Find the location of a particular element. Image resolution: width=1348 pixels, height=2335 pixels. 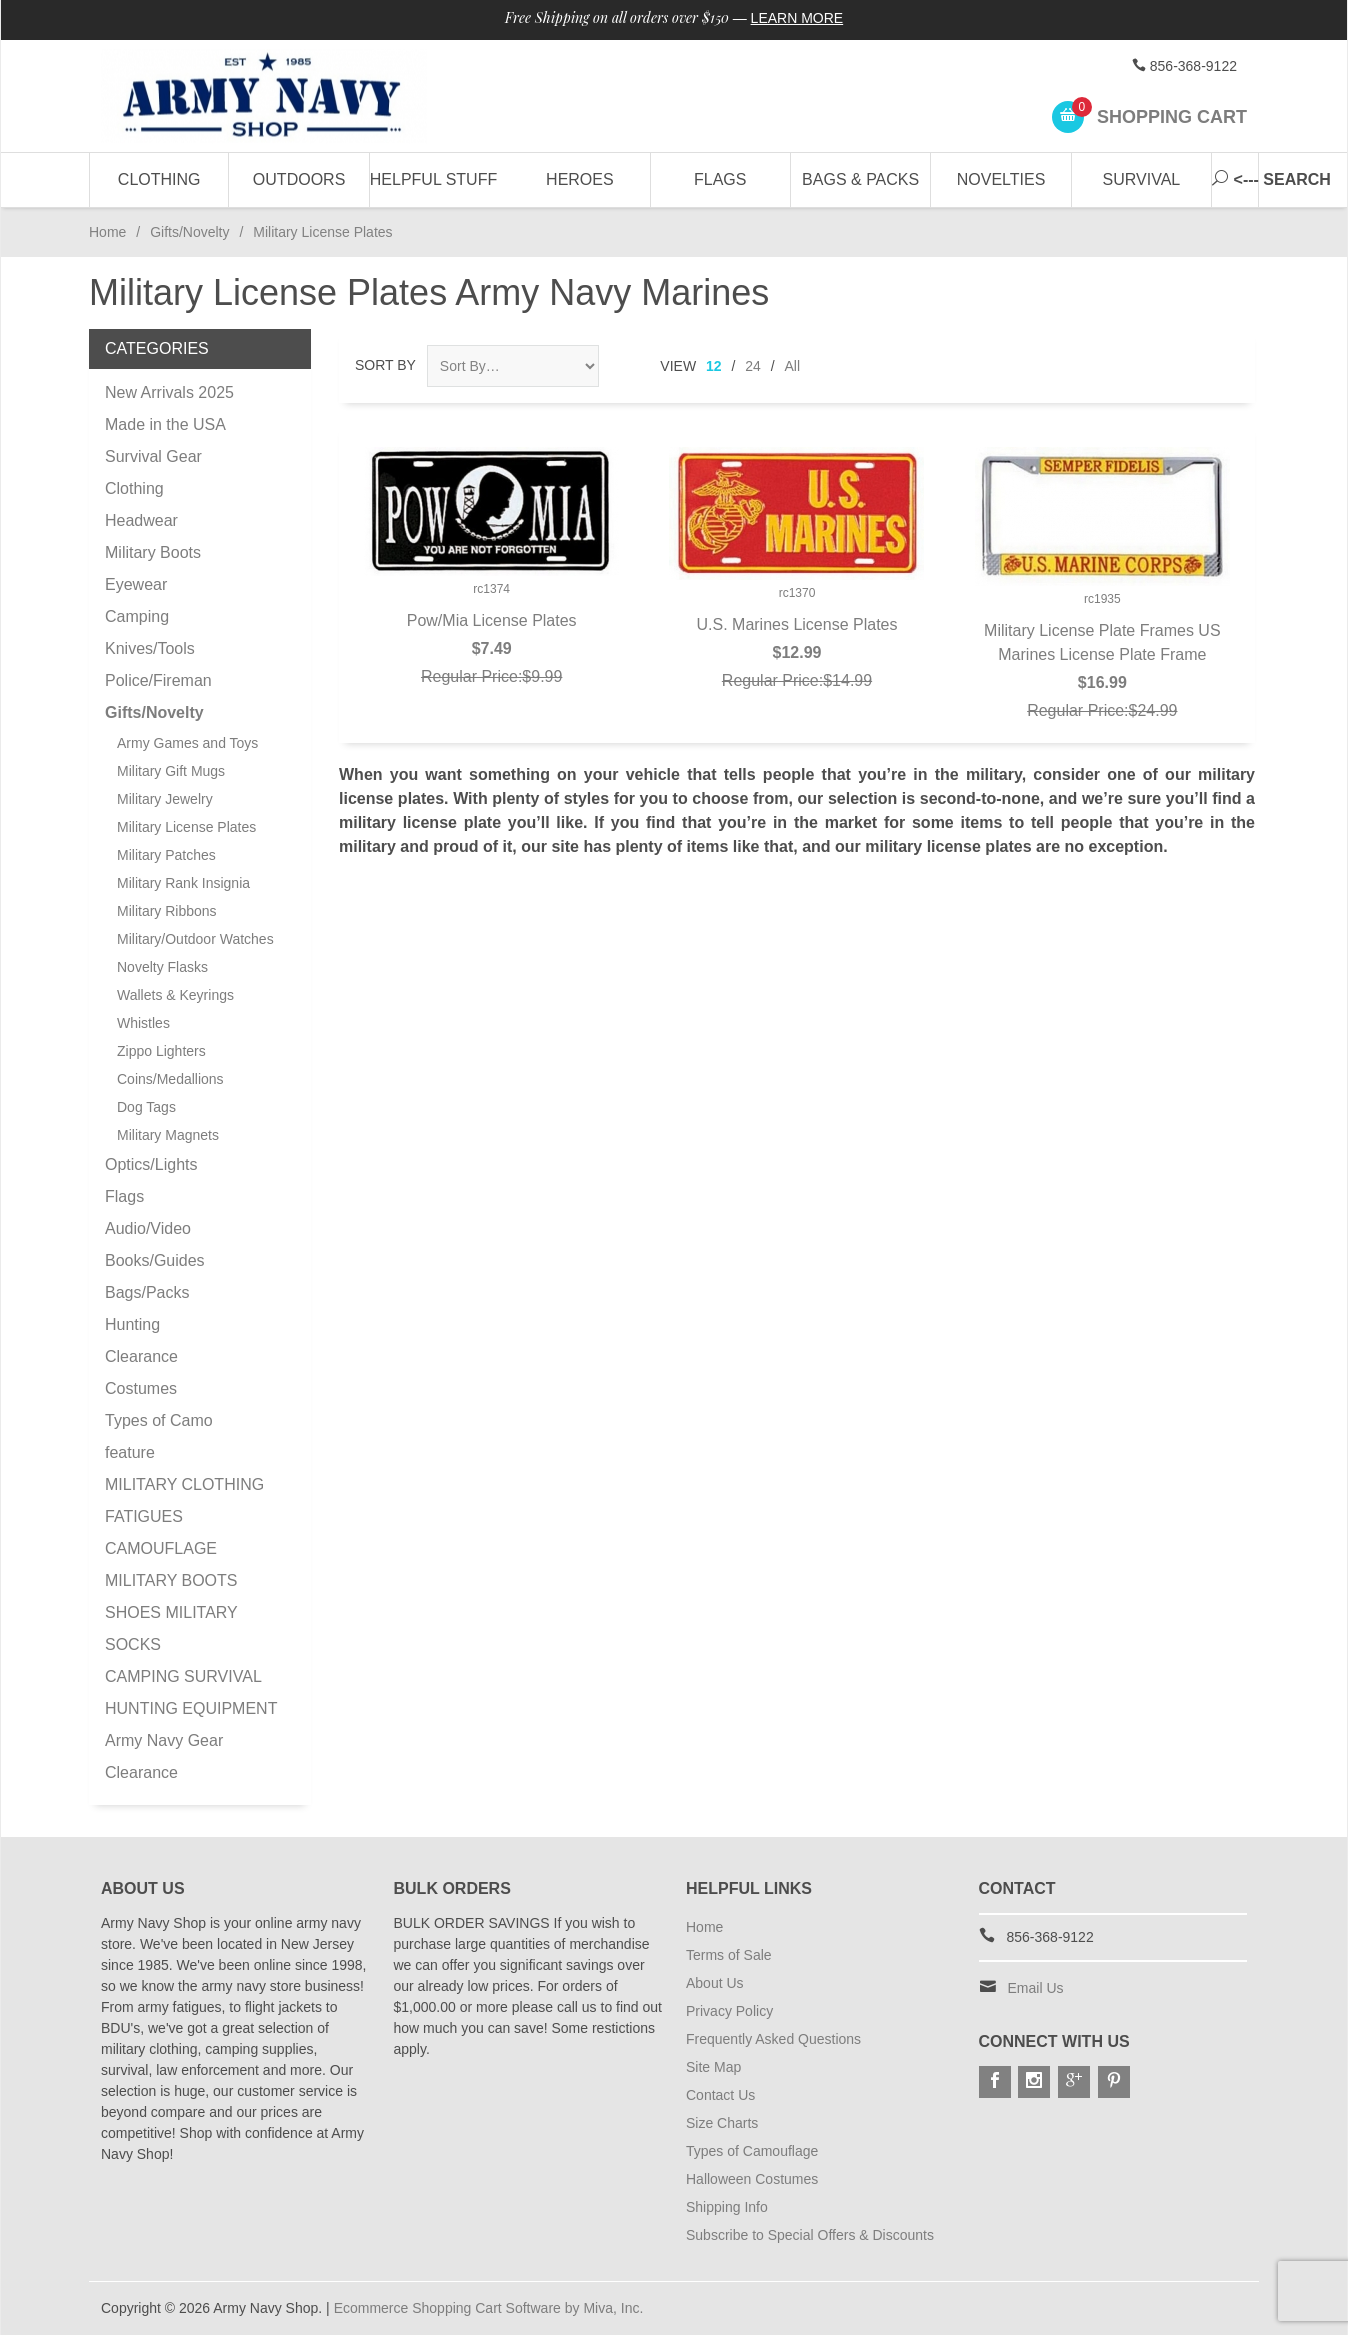

About Us is located at coordinates (715, 1983).